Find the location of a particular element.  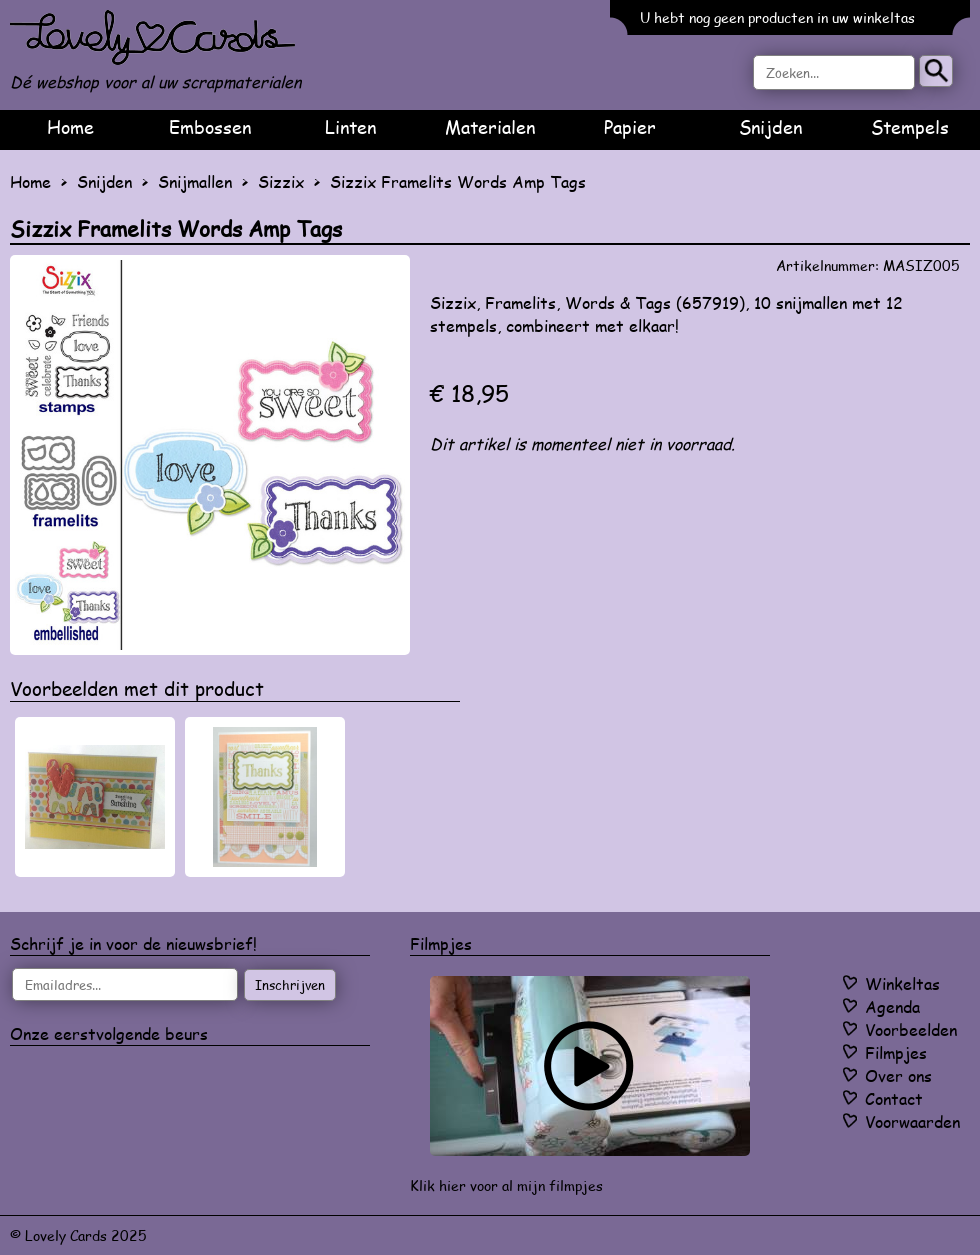

Voorwaarden is located at coordinates (912, 1121).